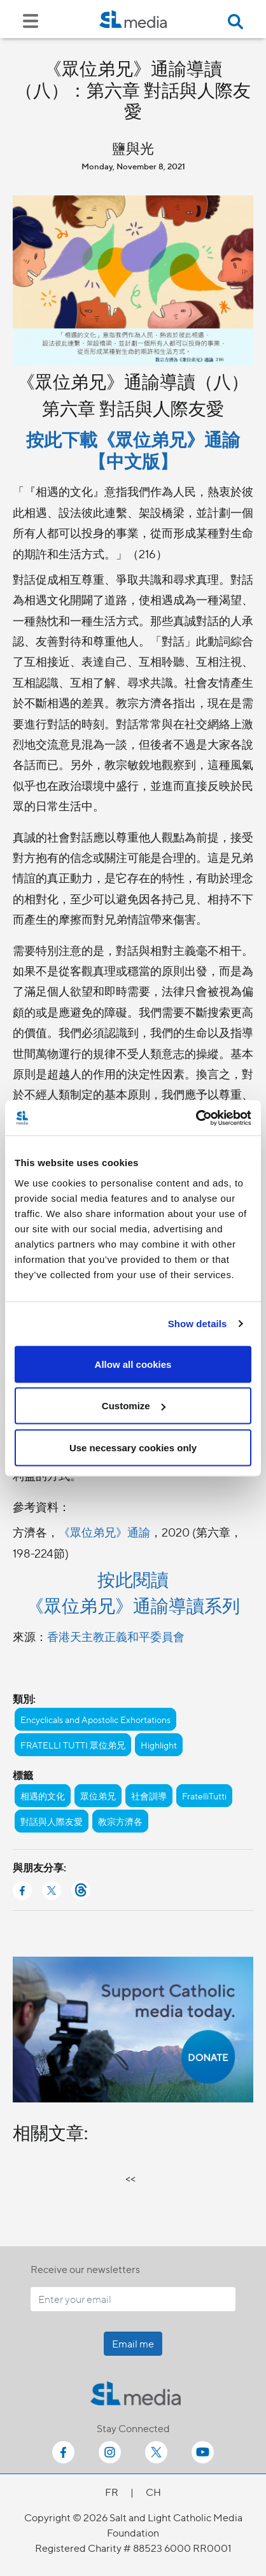 Image resolution: width=266 pixels, height=2576 pixels. Describe the element at coordinates (133, 1592) in the screenshot. I see `按此閱讀 《眾位弟兄》通諭導讀系列` at that location.